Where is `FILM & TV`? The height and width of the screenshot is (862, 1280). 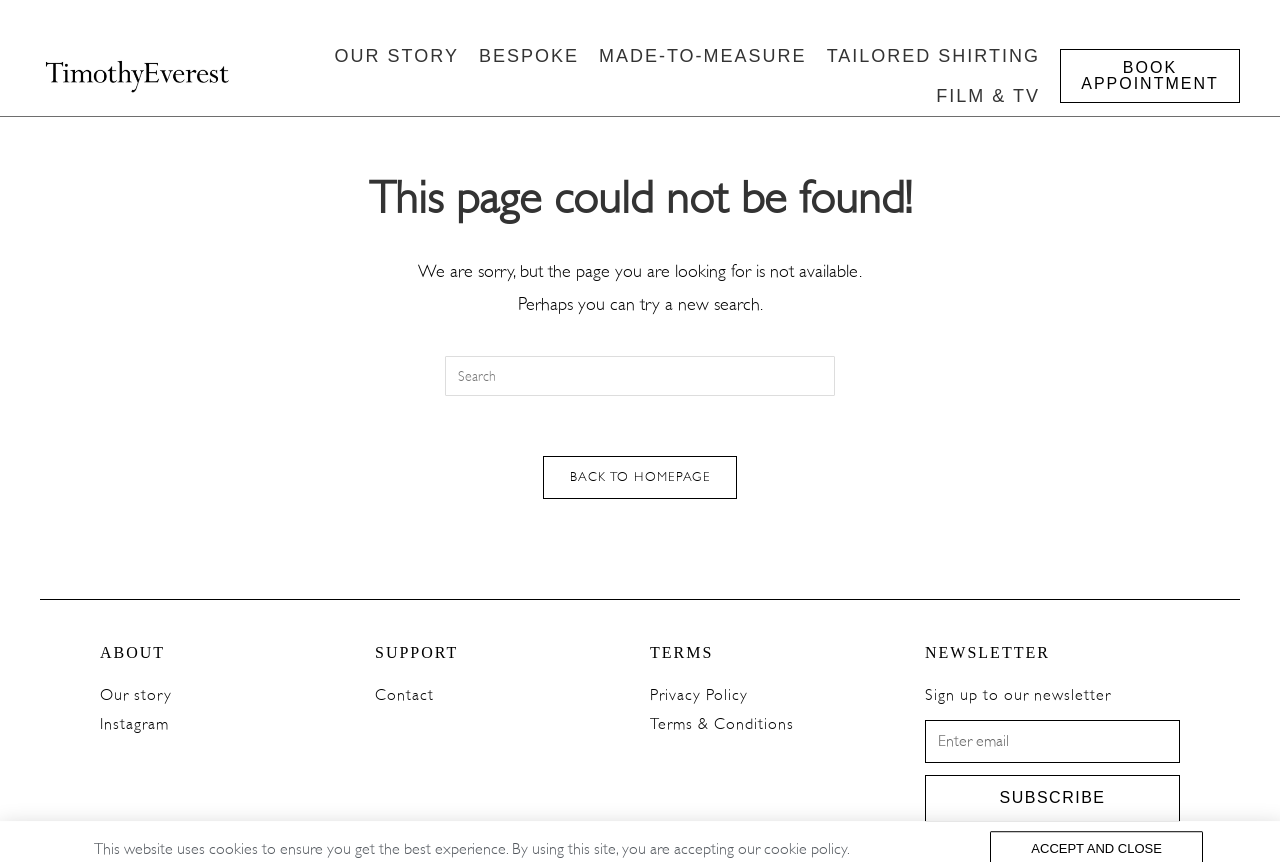
FILM & TV is located at coordinates (988, 96).